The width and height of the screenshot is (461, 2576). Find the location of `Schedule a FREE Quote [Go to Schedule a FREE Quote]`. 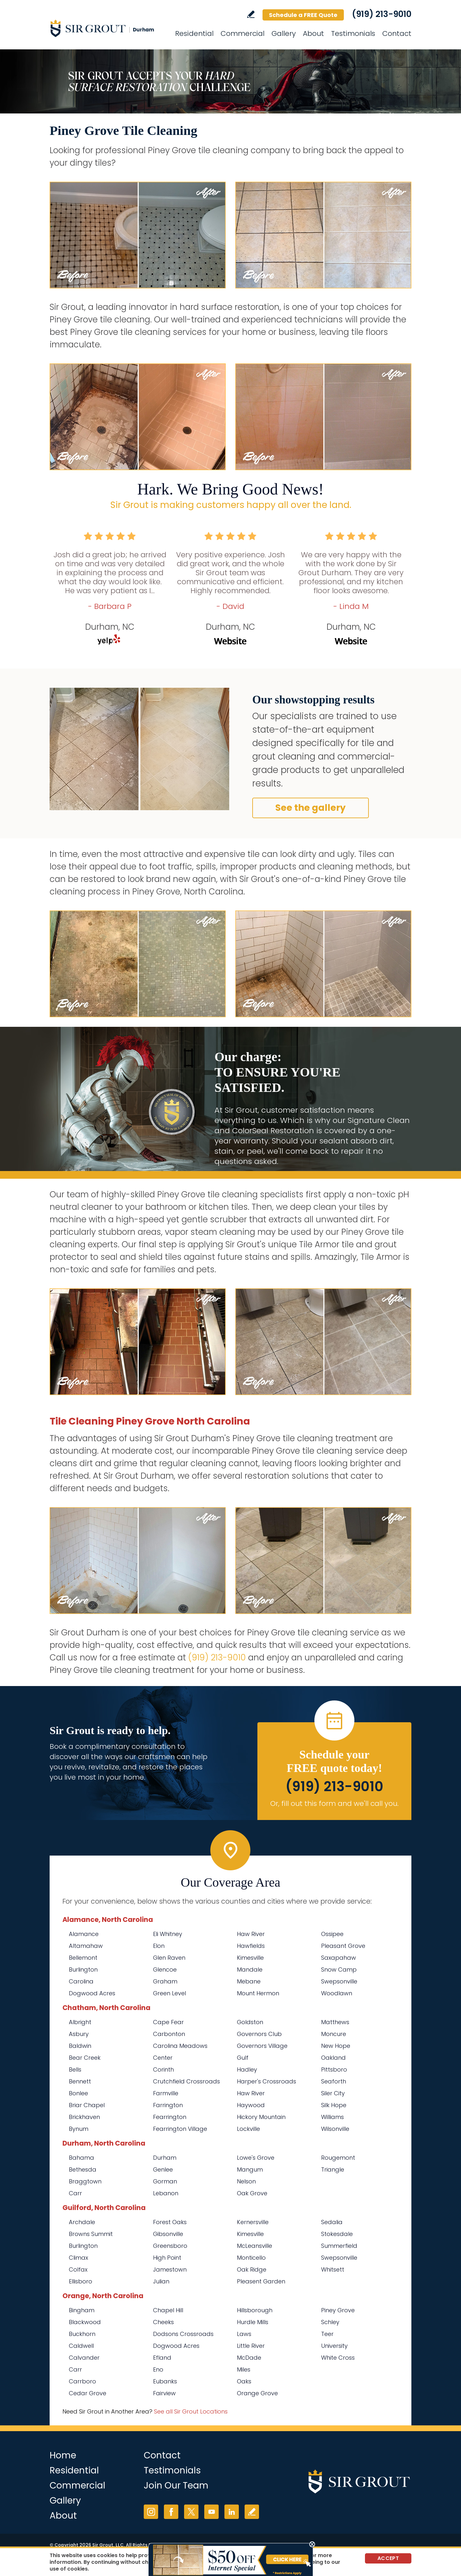

Schedule a FREE Quote [Go to Schedule a FREE Quote] is located at coordinates (303, 15).